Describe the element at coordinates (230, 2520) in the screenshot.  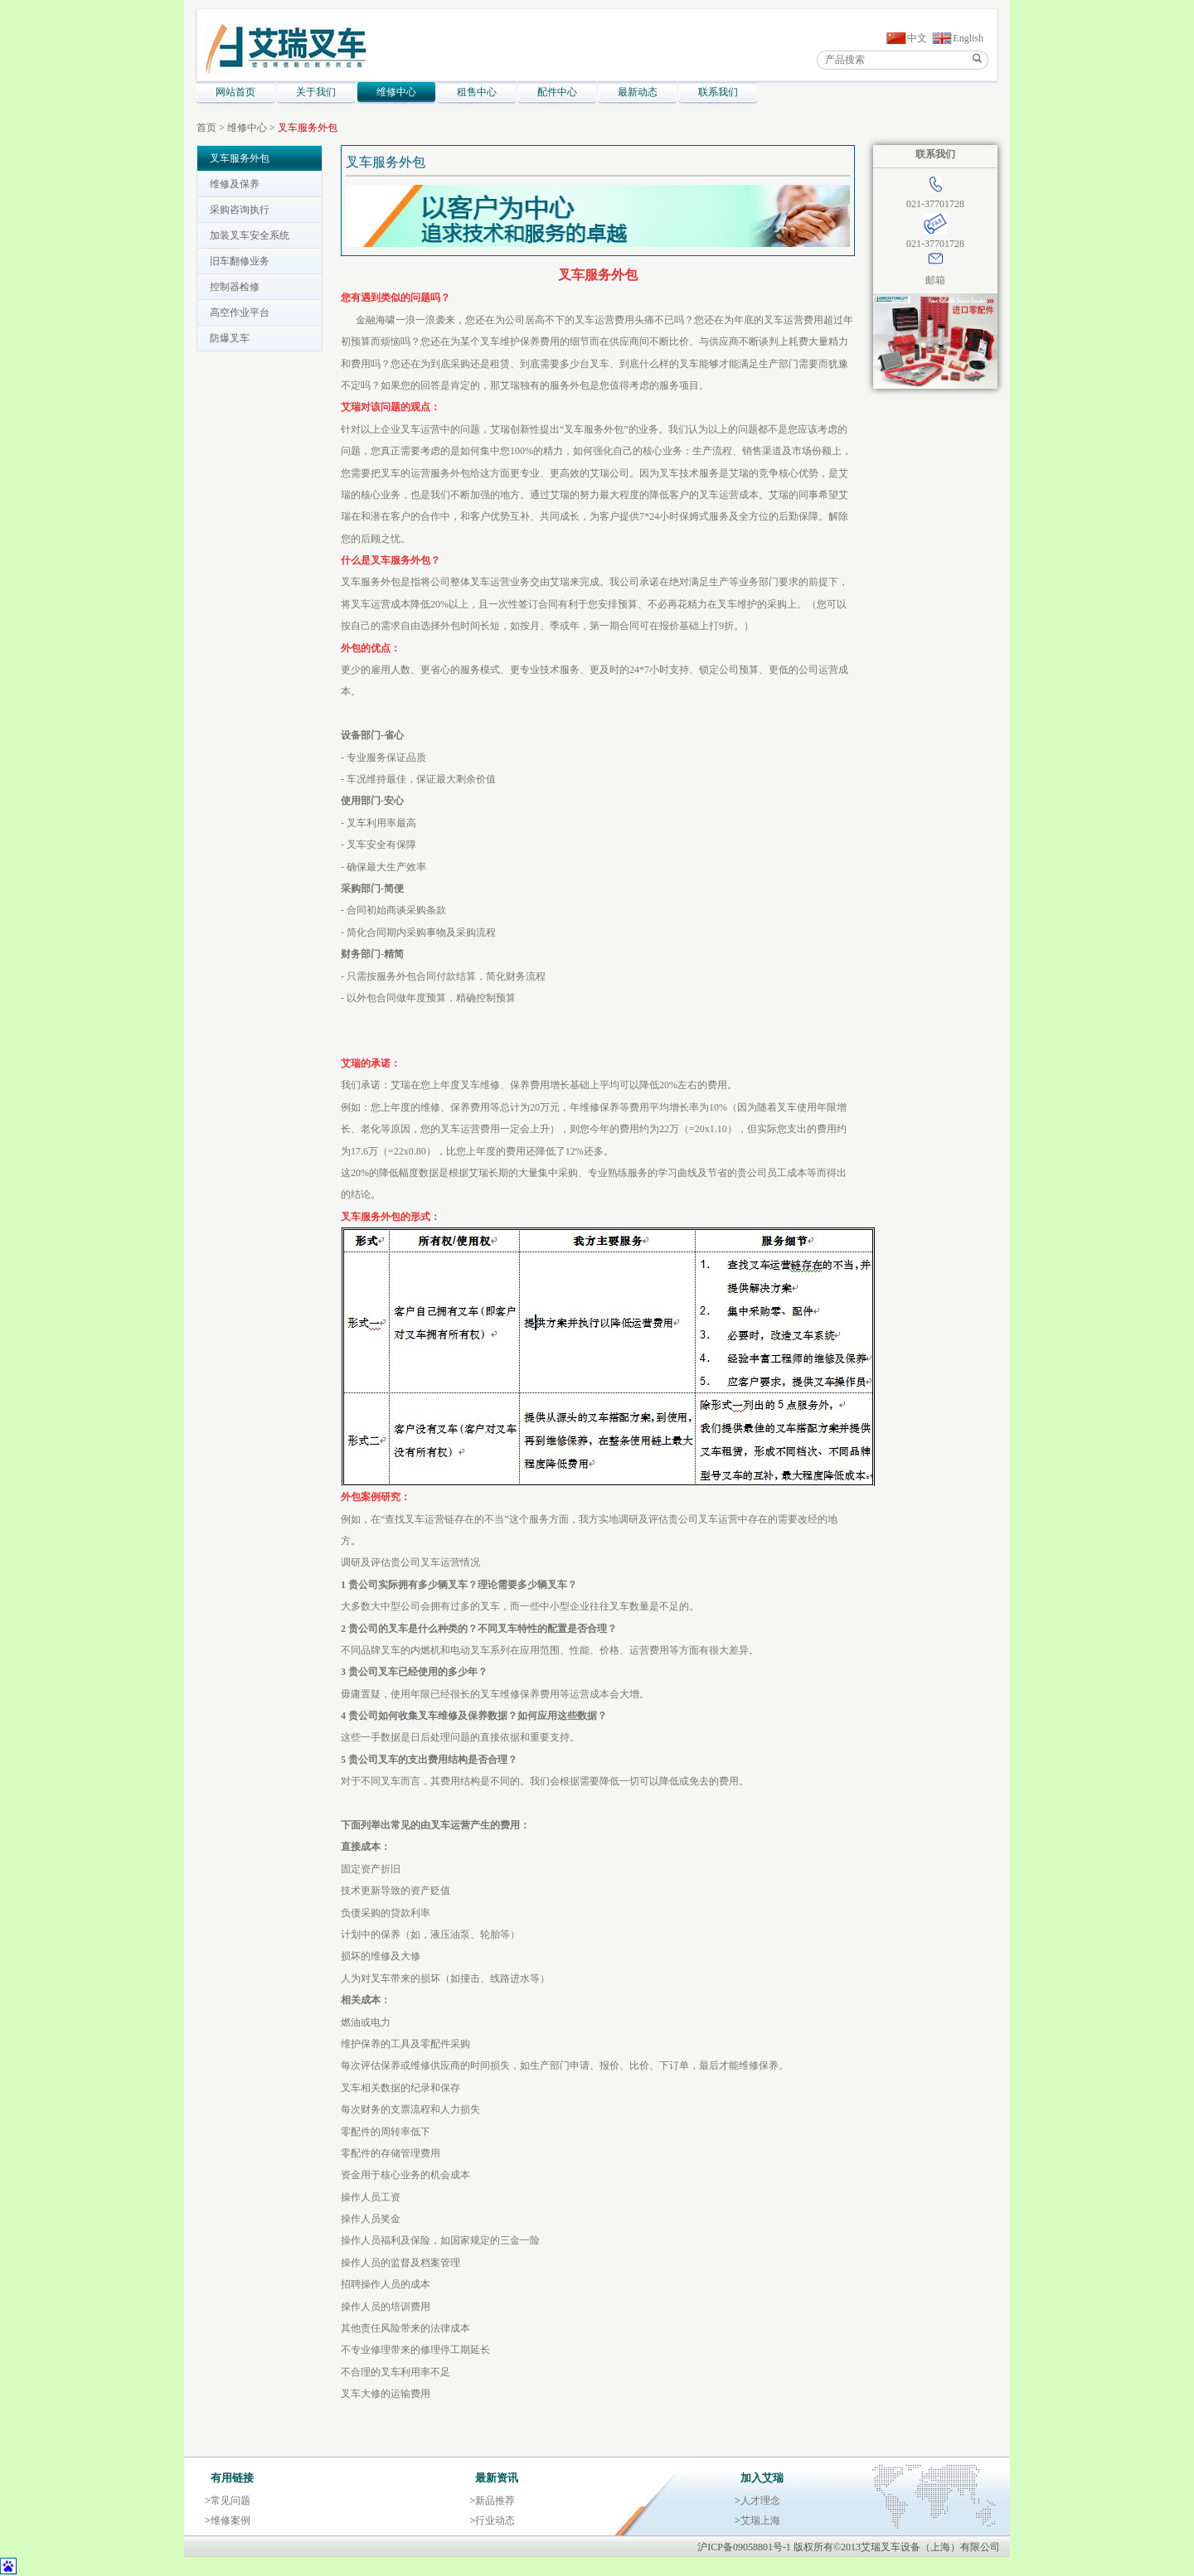
I see `维修案例` at that location.